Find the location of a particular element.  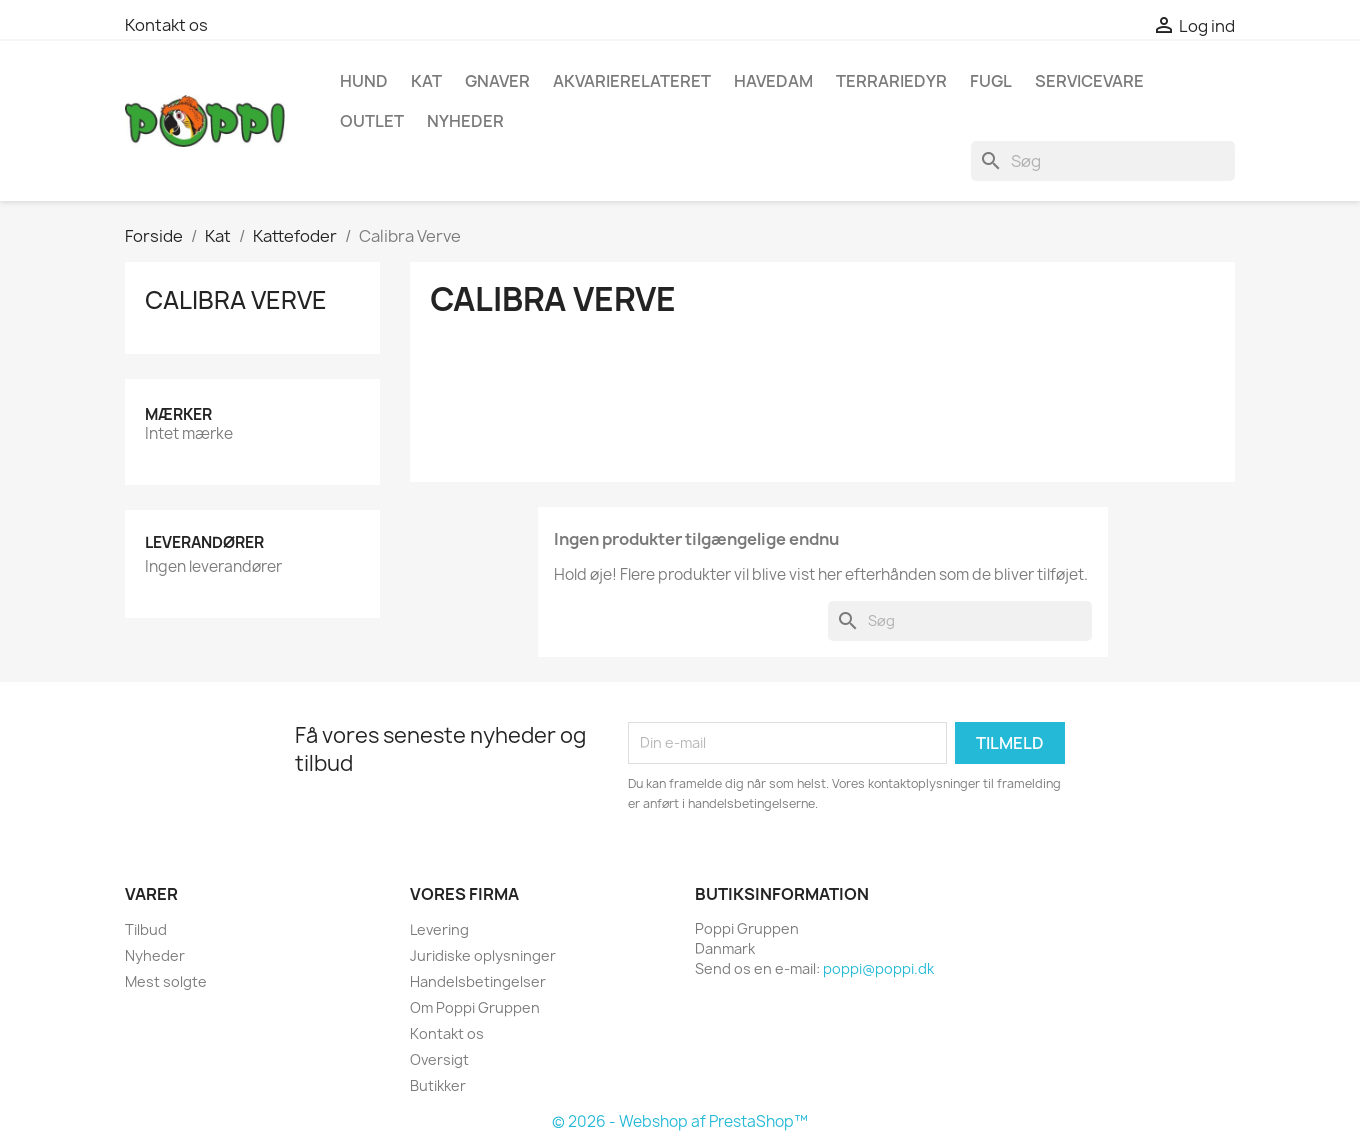

Nyheder is located at coordinates (155, 955).